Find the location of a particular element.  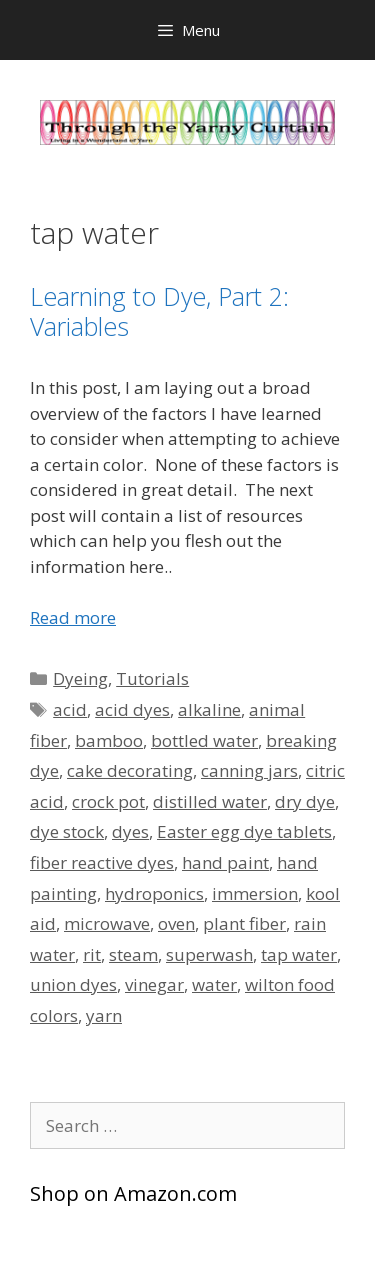

distilled water is located at coordinates (210, 801).